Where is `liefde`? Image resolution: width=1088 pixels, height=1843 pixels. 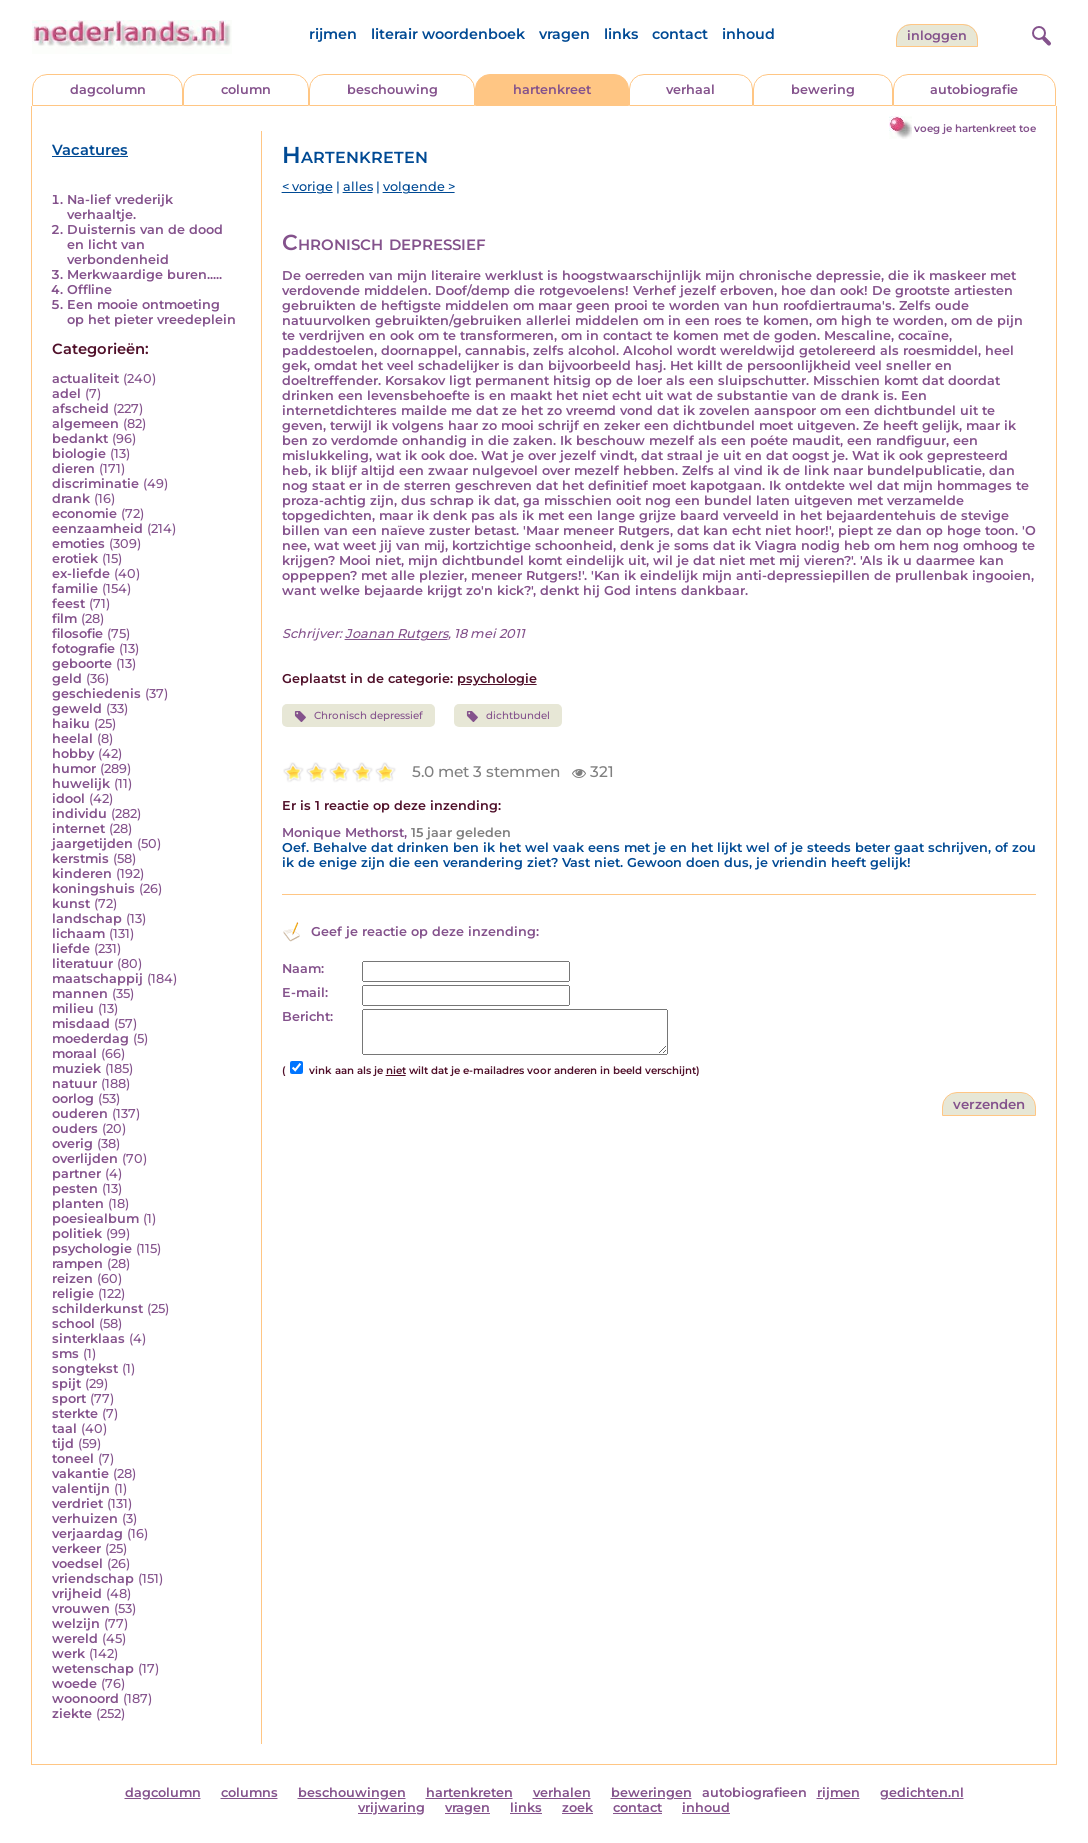
liefde is located at coordinates (71, 948).